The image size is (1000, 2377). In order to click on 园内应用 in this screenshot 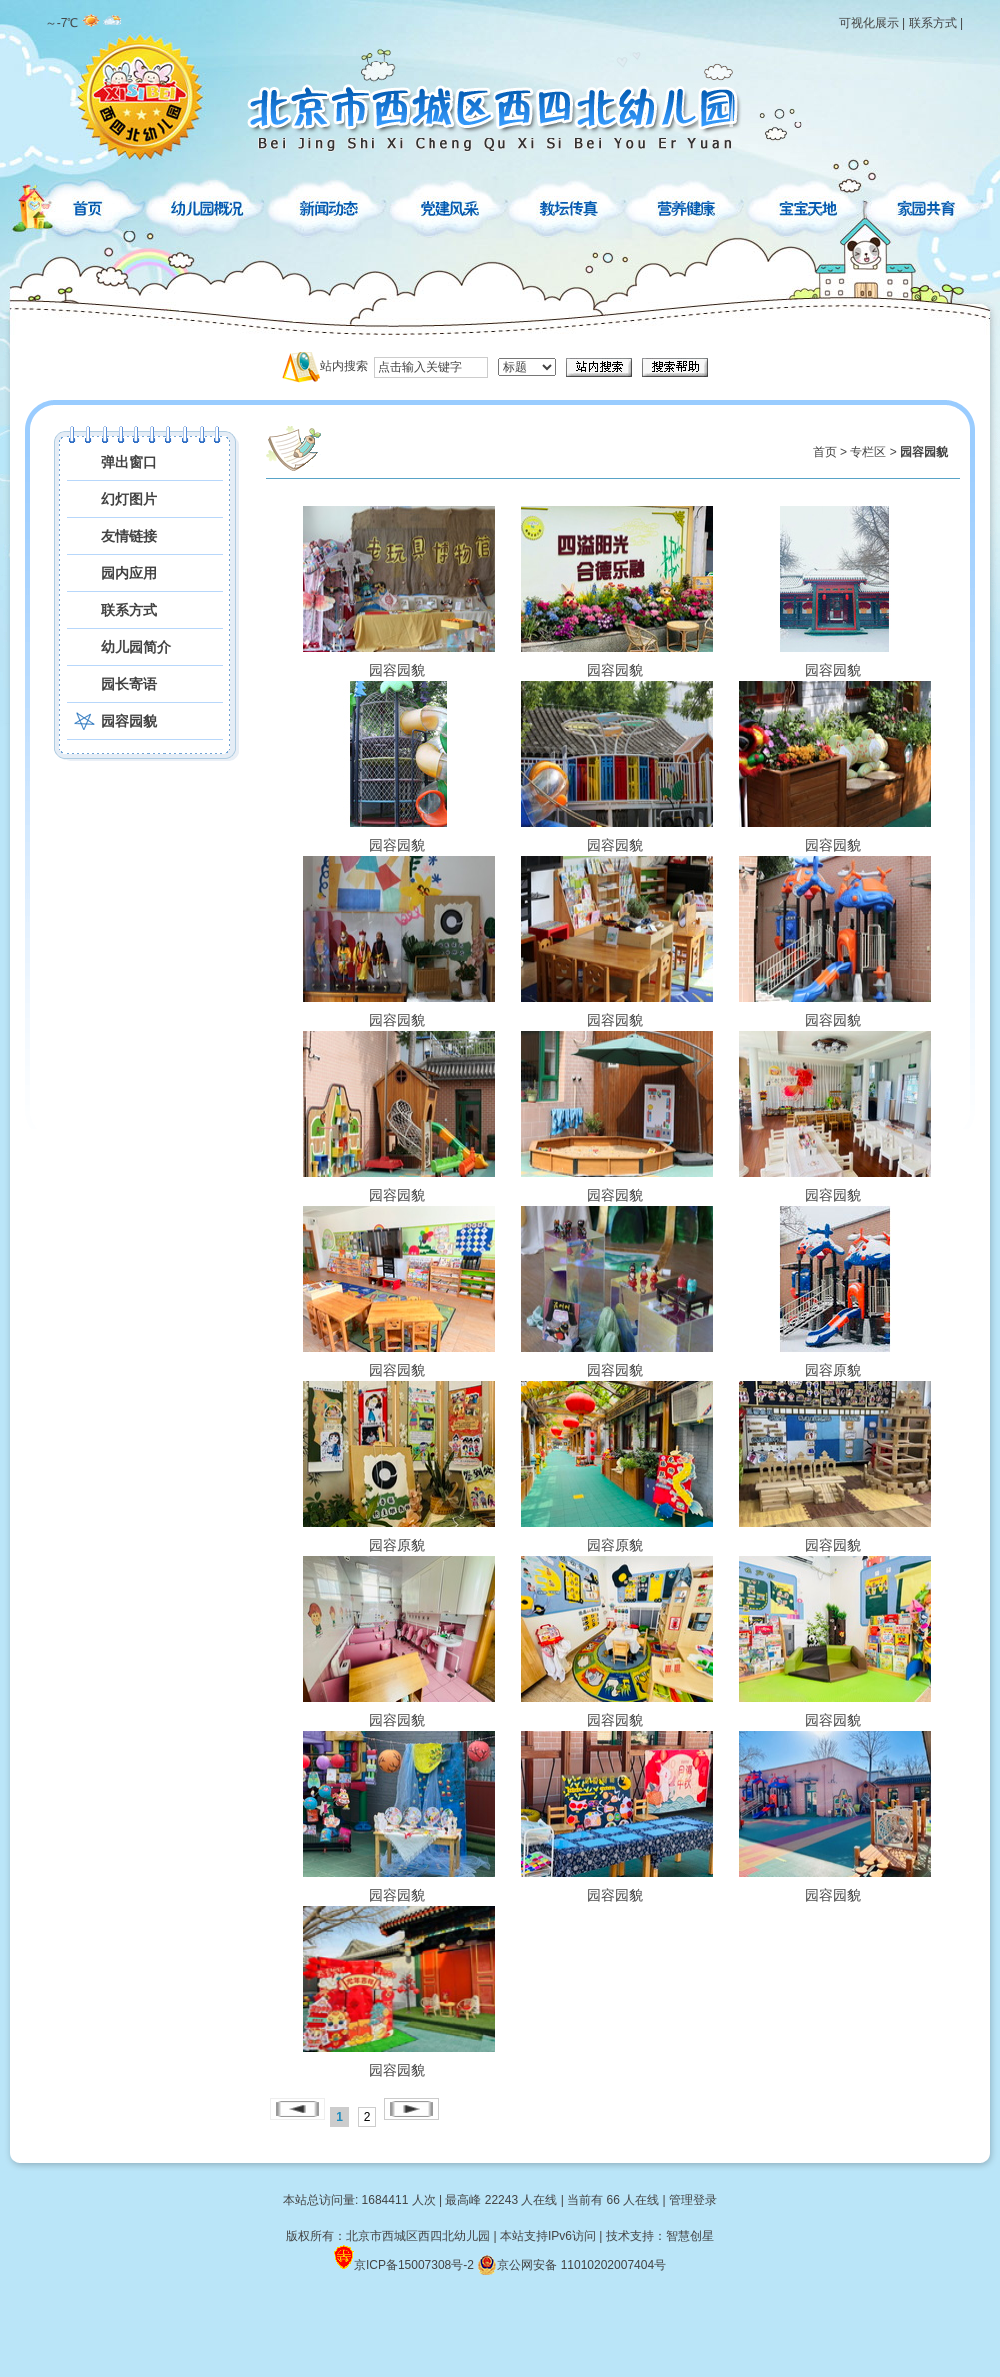, I will do `click(129, 573)`.